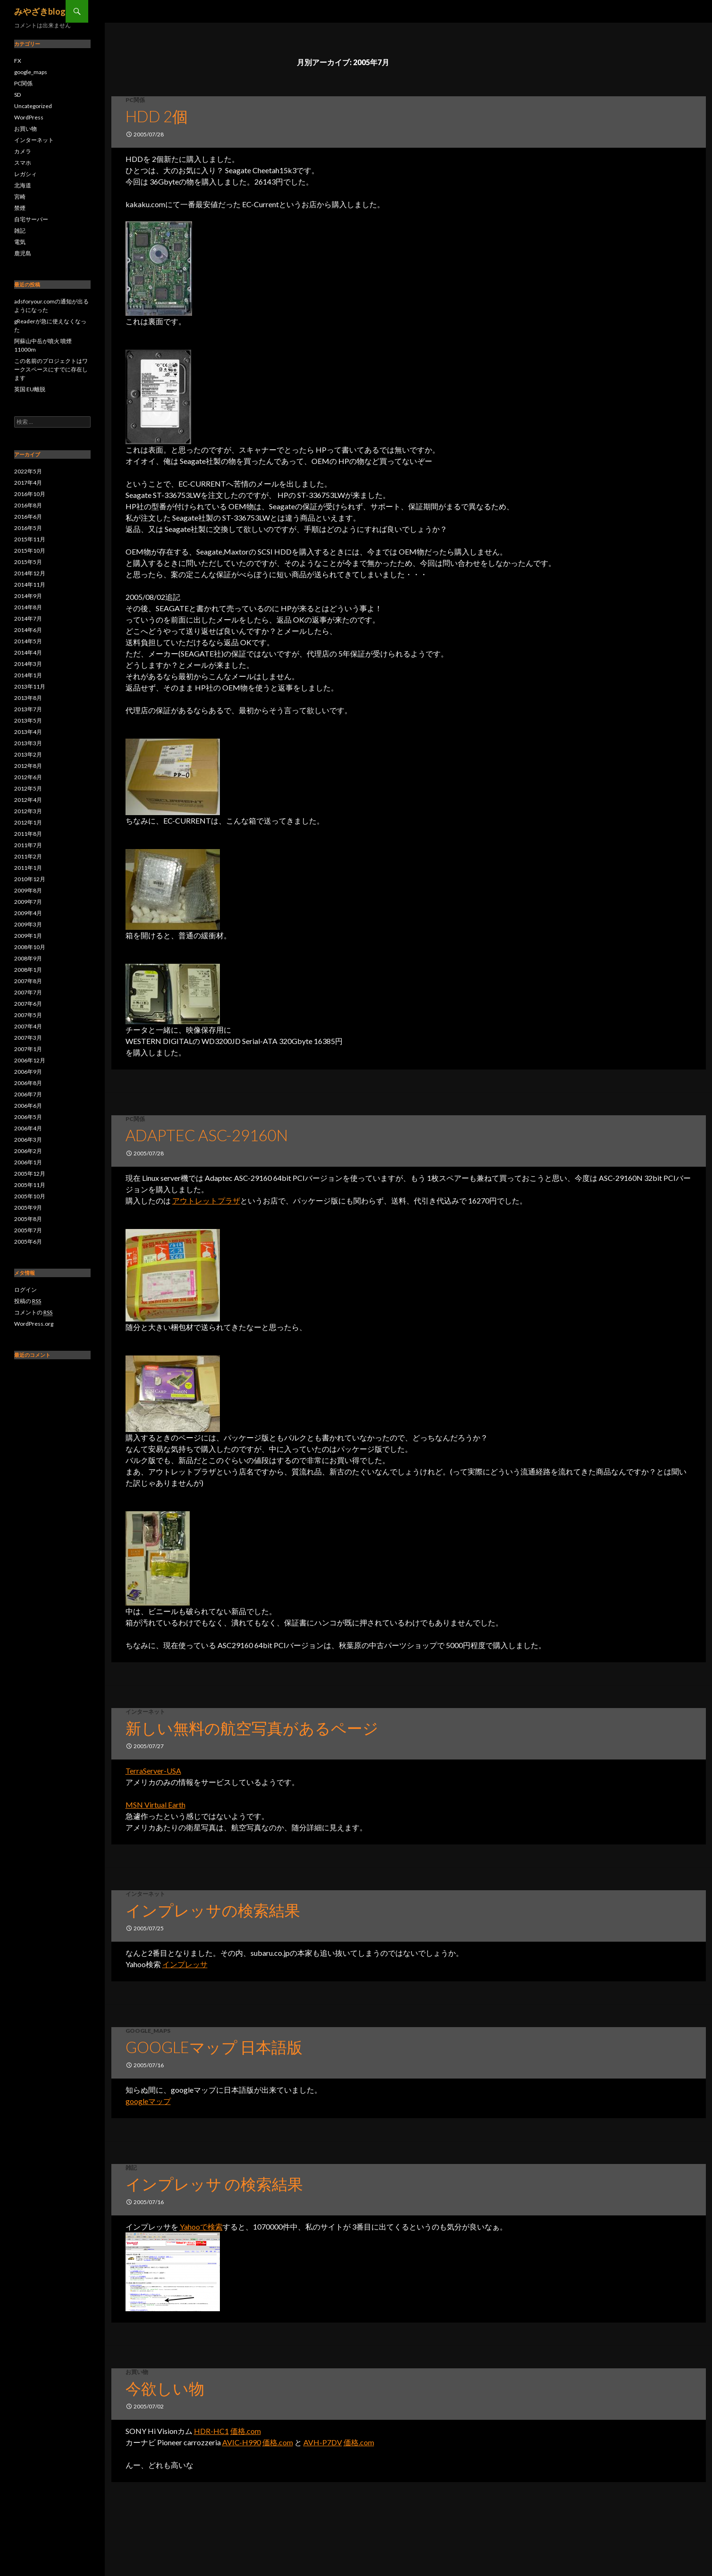  I want to click on 禁煙, so click(19, 207).